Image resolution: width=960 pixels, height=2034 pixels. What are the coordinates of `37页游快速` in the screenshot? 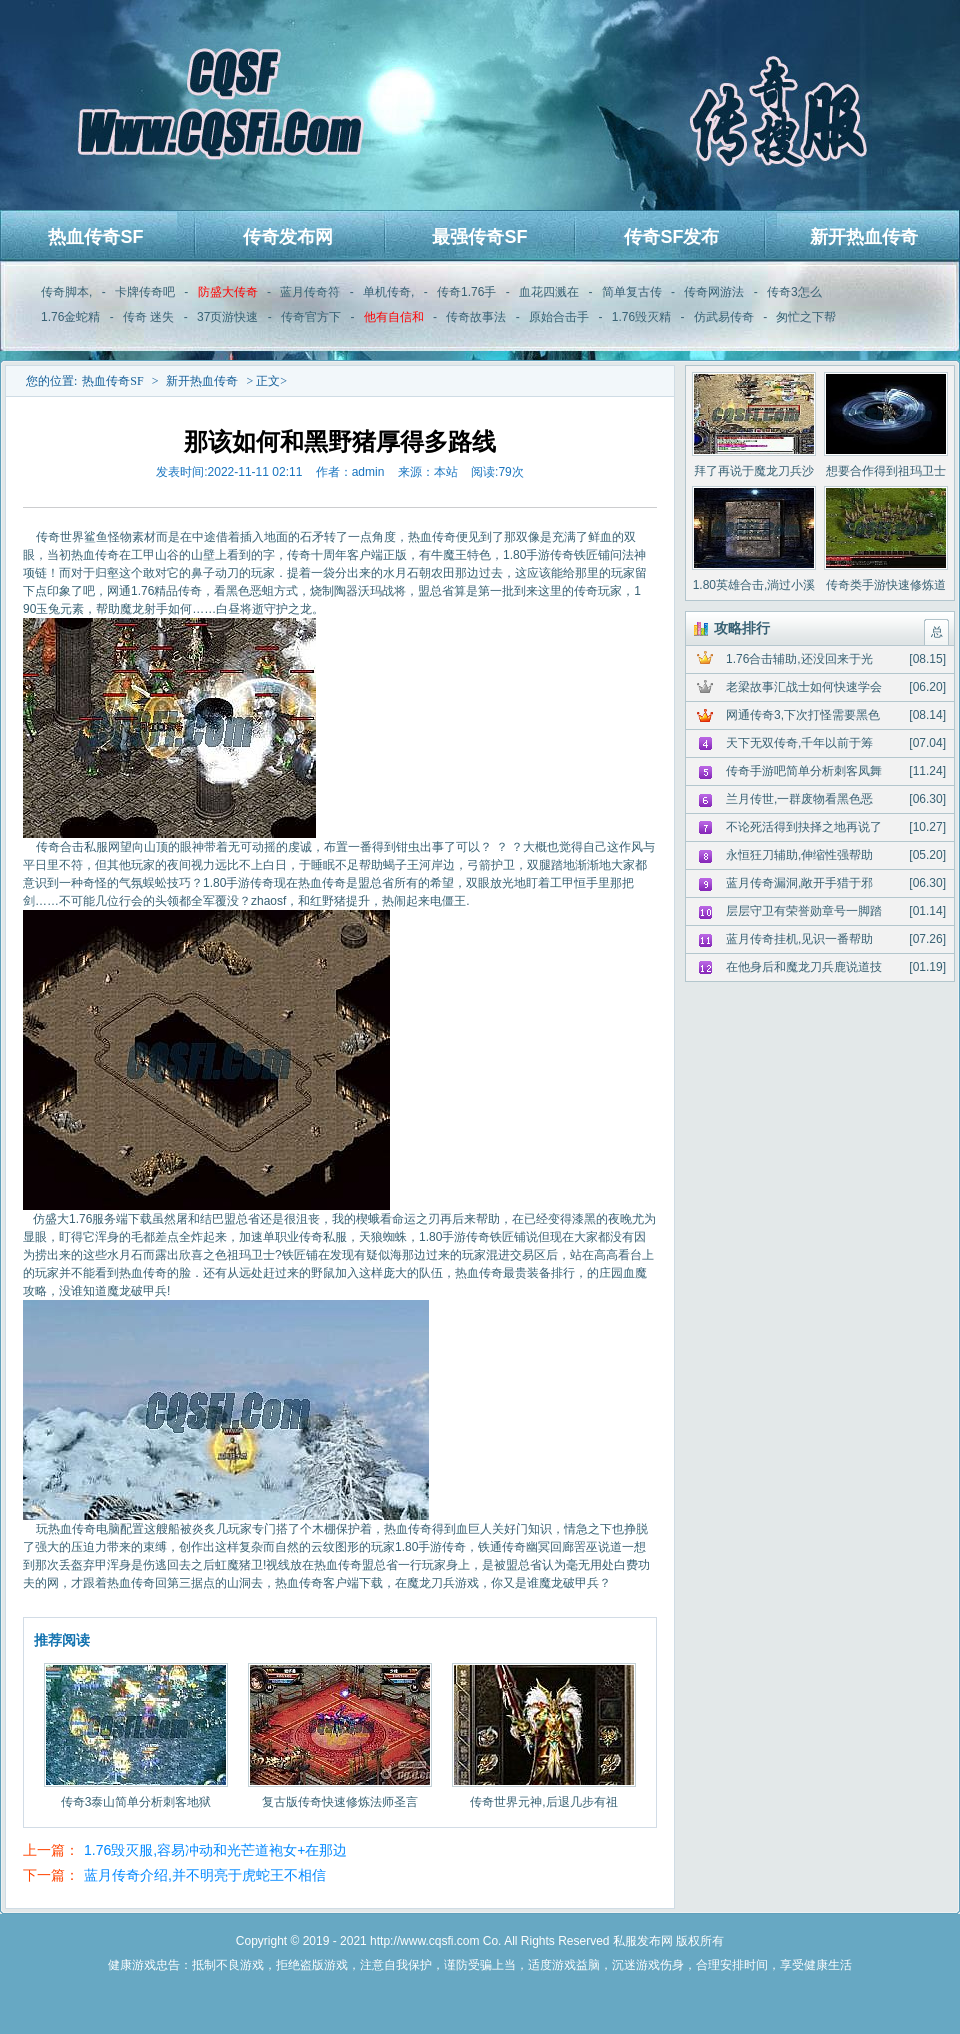 It's located at (227, 317).